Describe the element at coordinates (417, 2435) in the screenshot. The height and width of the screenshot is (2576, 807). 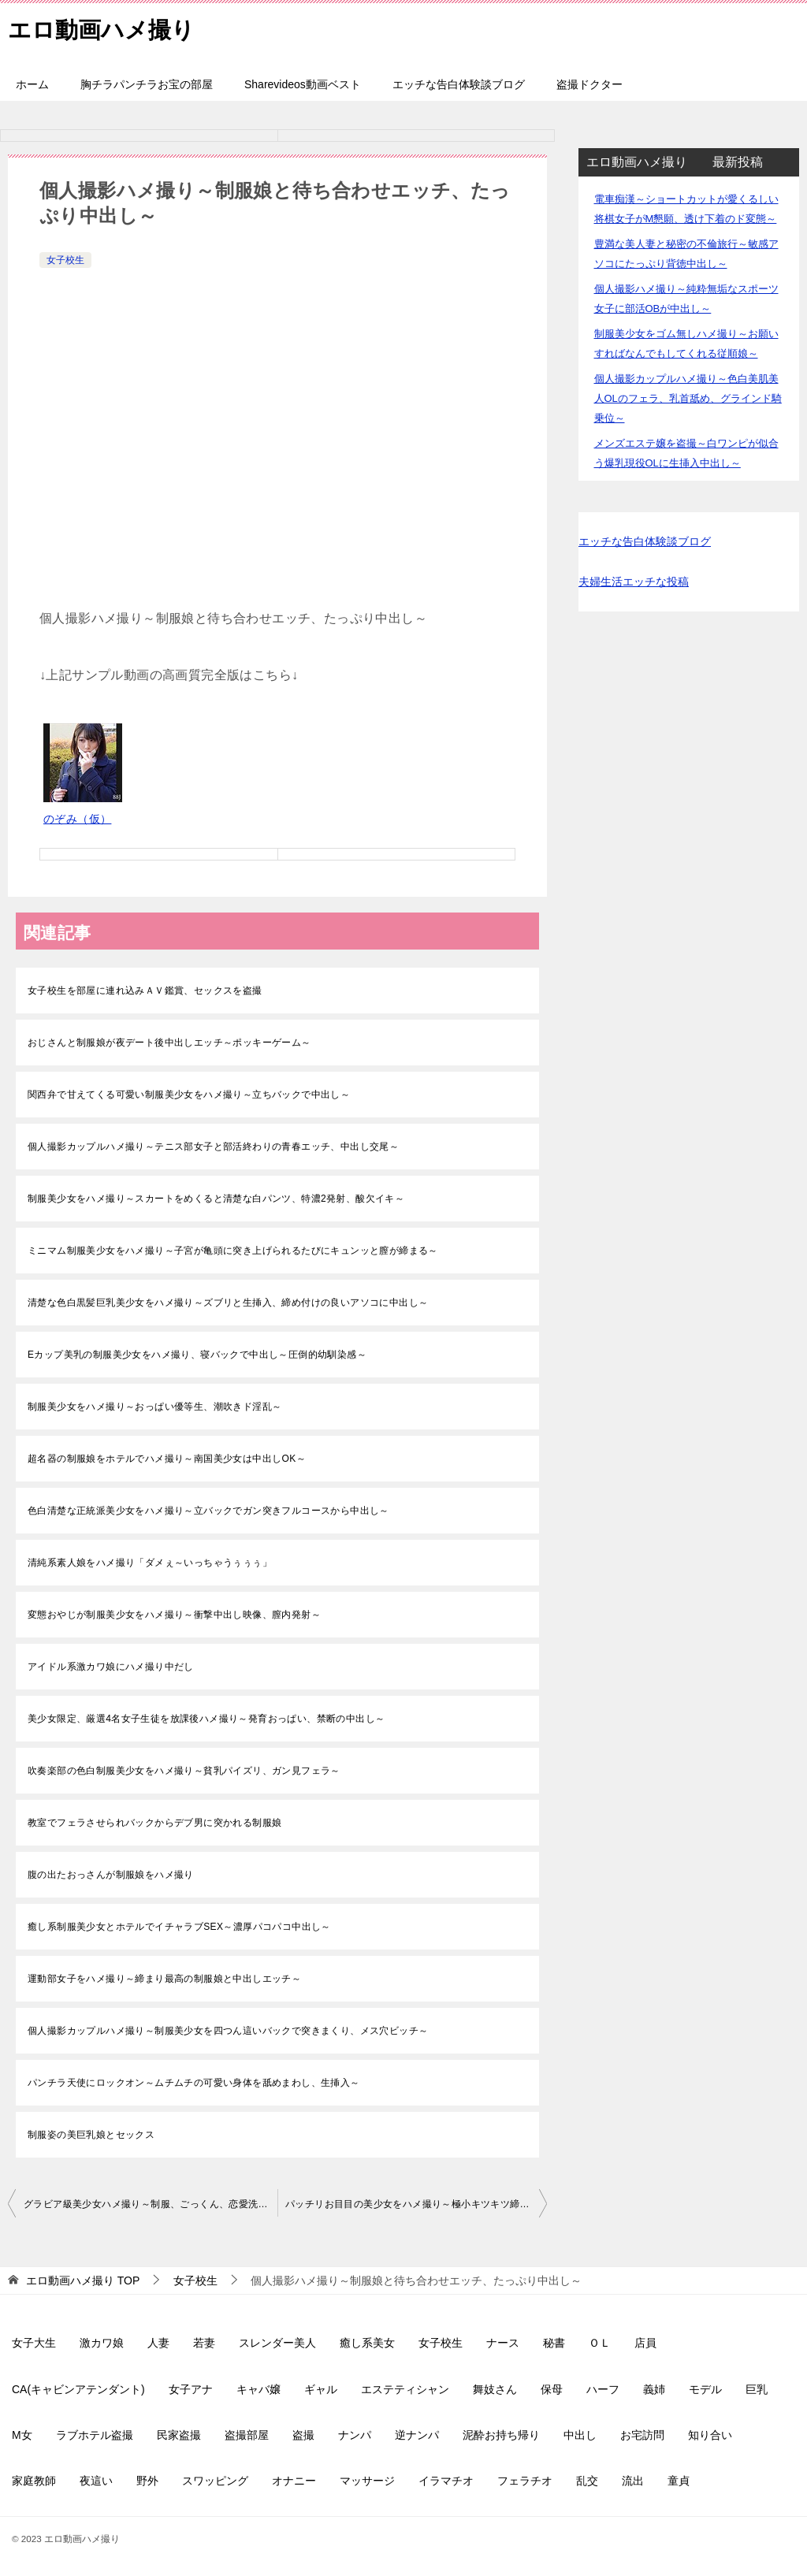
I see `逆ナンパ` at that location.